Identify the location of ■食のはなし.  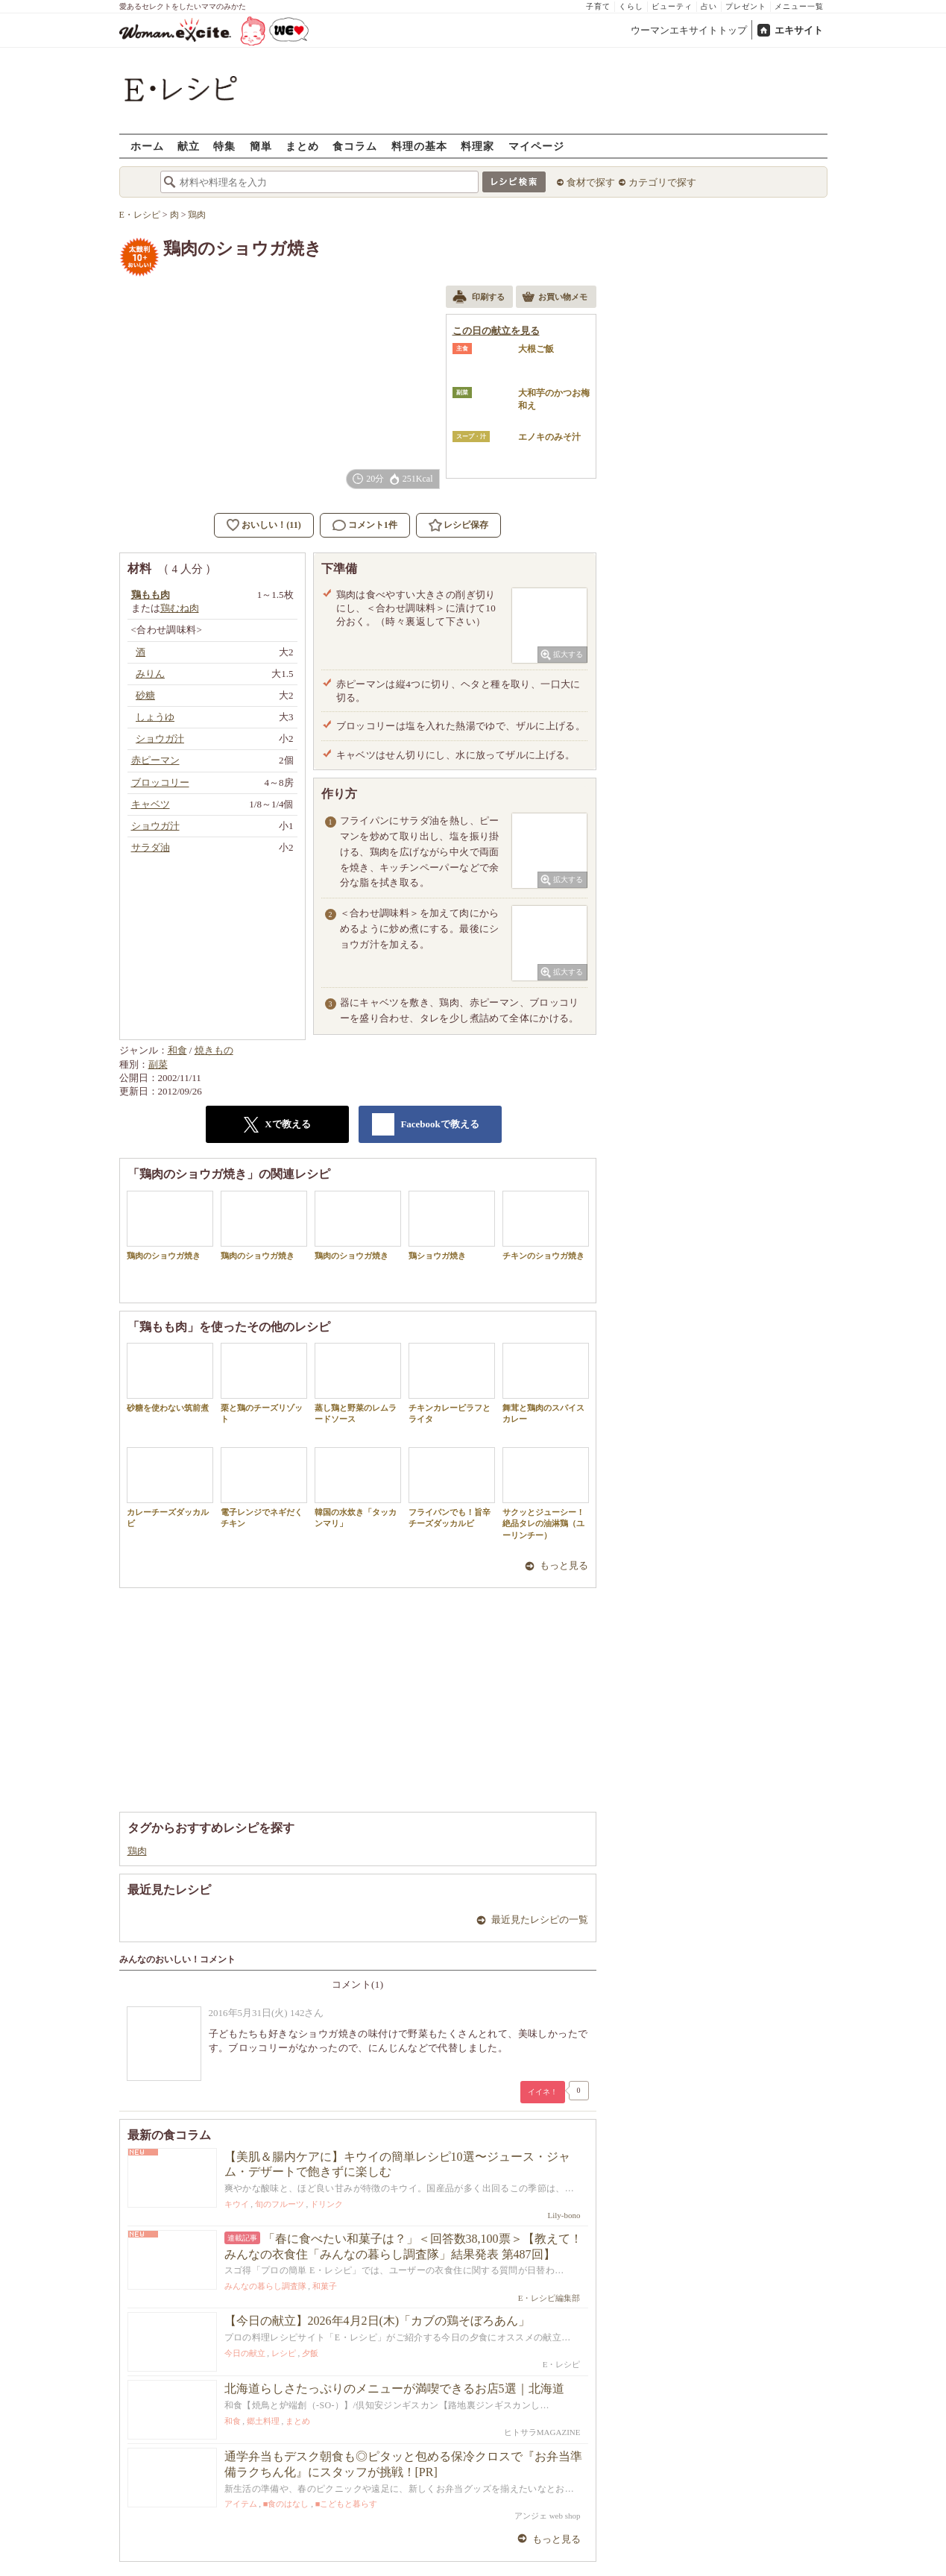
(286, 2503).